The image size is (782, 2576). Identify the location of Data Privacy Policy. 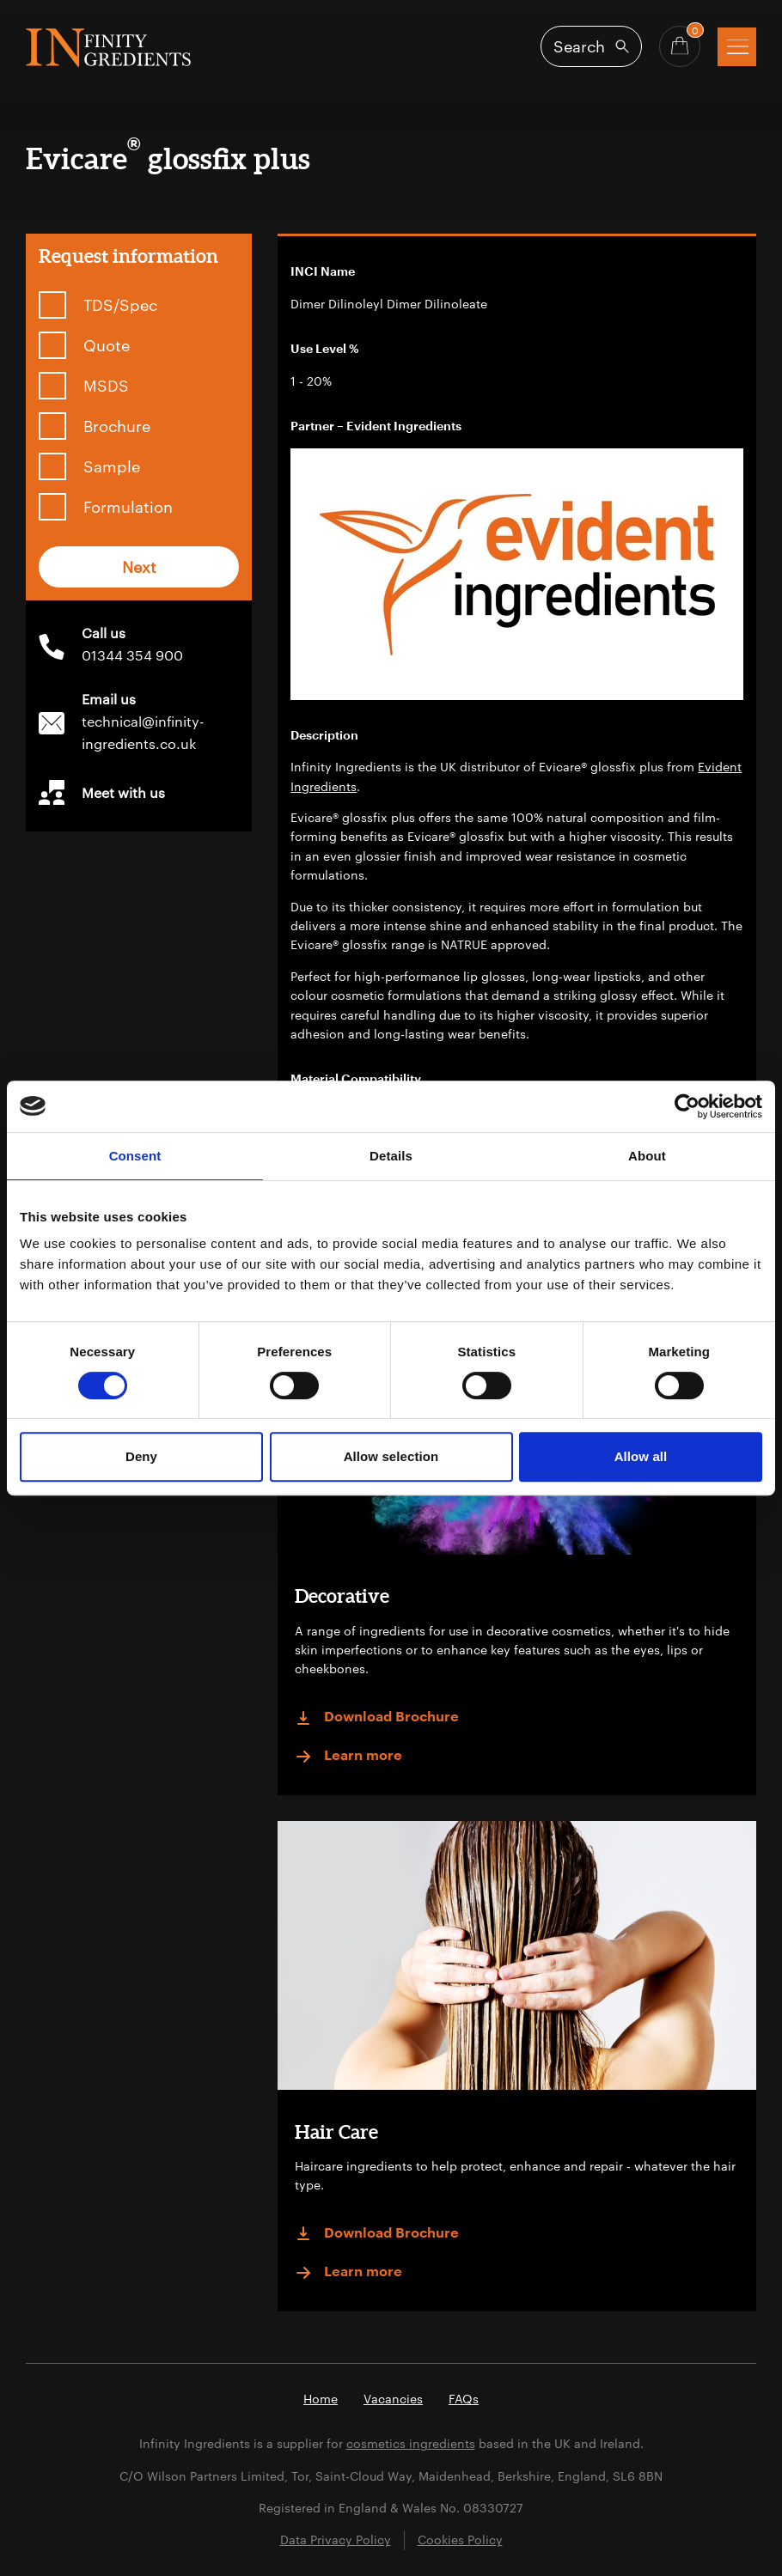
(335, 2539).